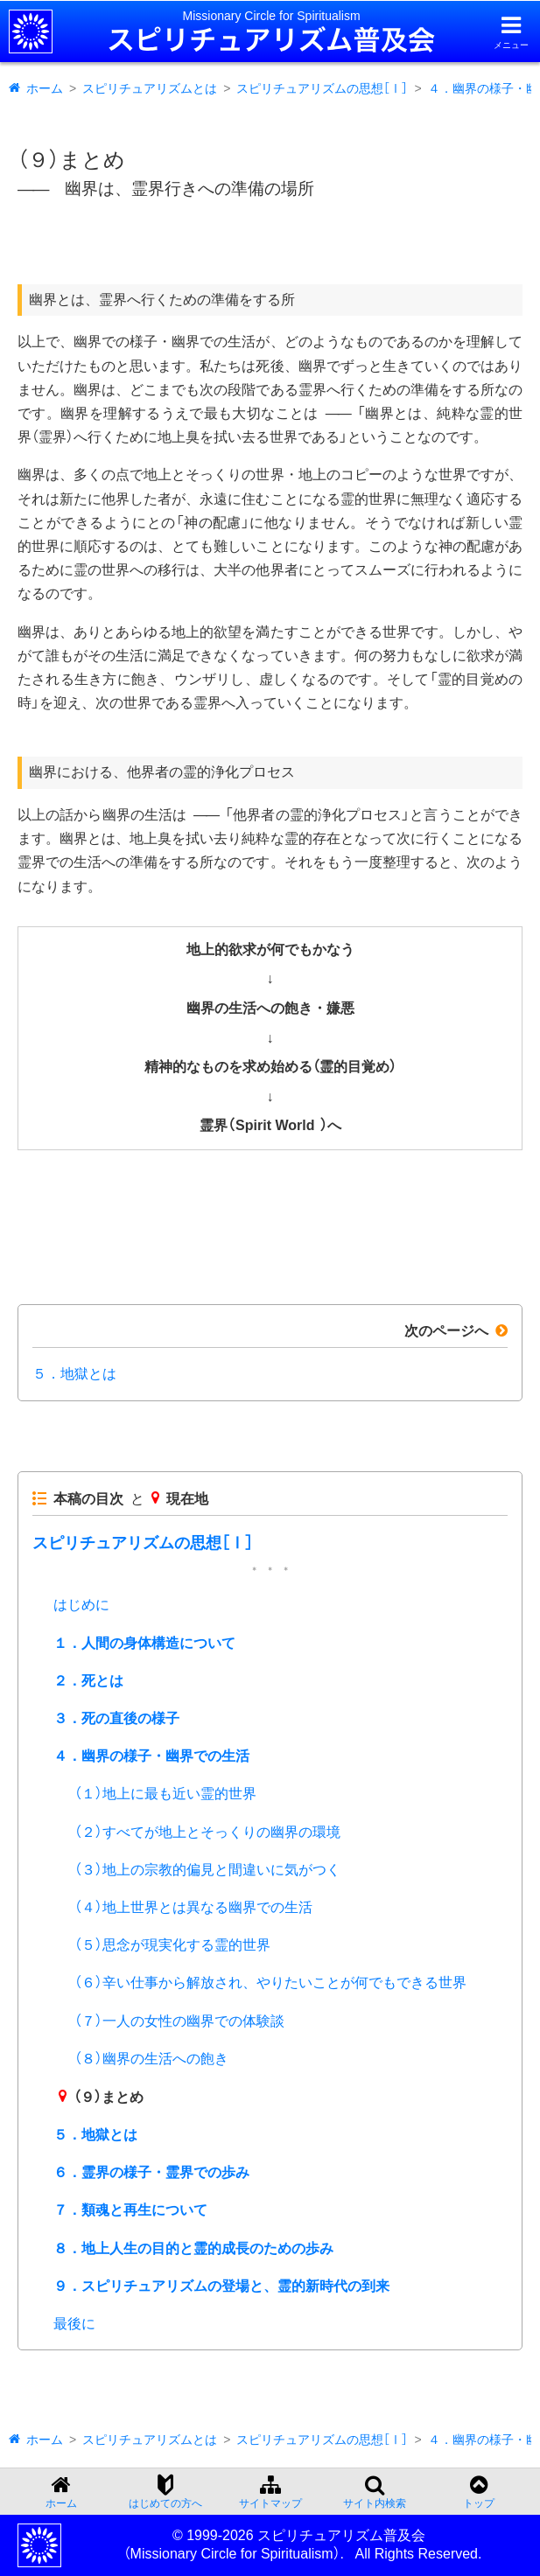  What do you see at coordinates (151, 2058) in the screenshot?
I see `（８）幽界の生活への飽き` at bounding box center [151, 2058].